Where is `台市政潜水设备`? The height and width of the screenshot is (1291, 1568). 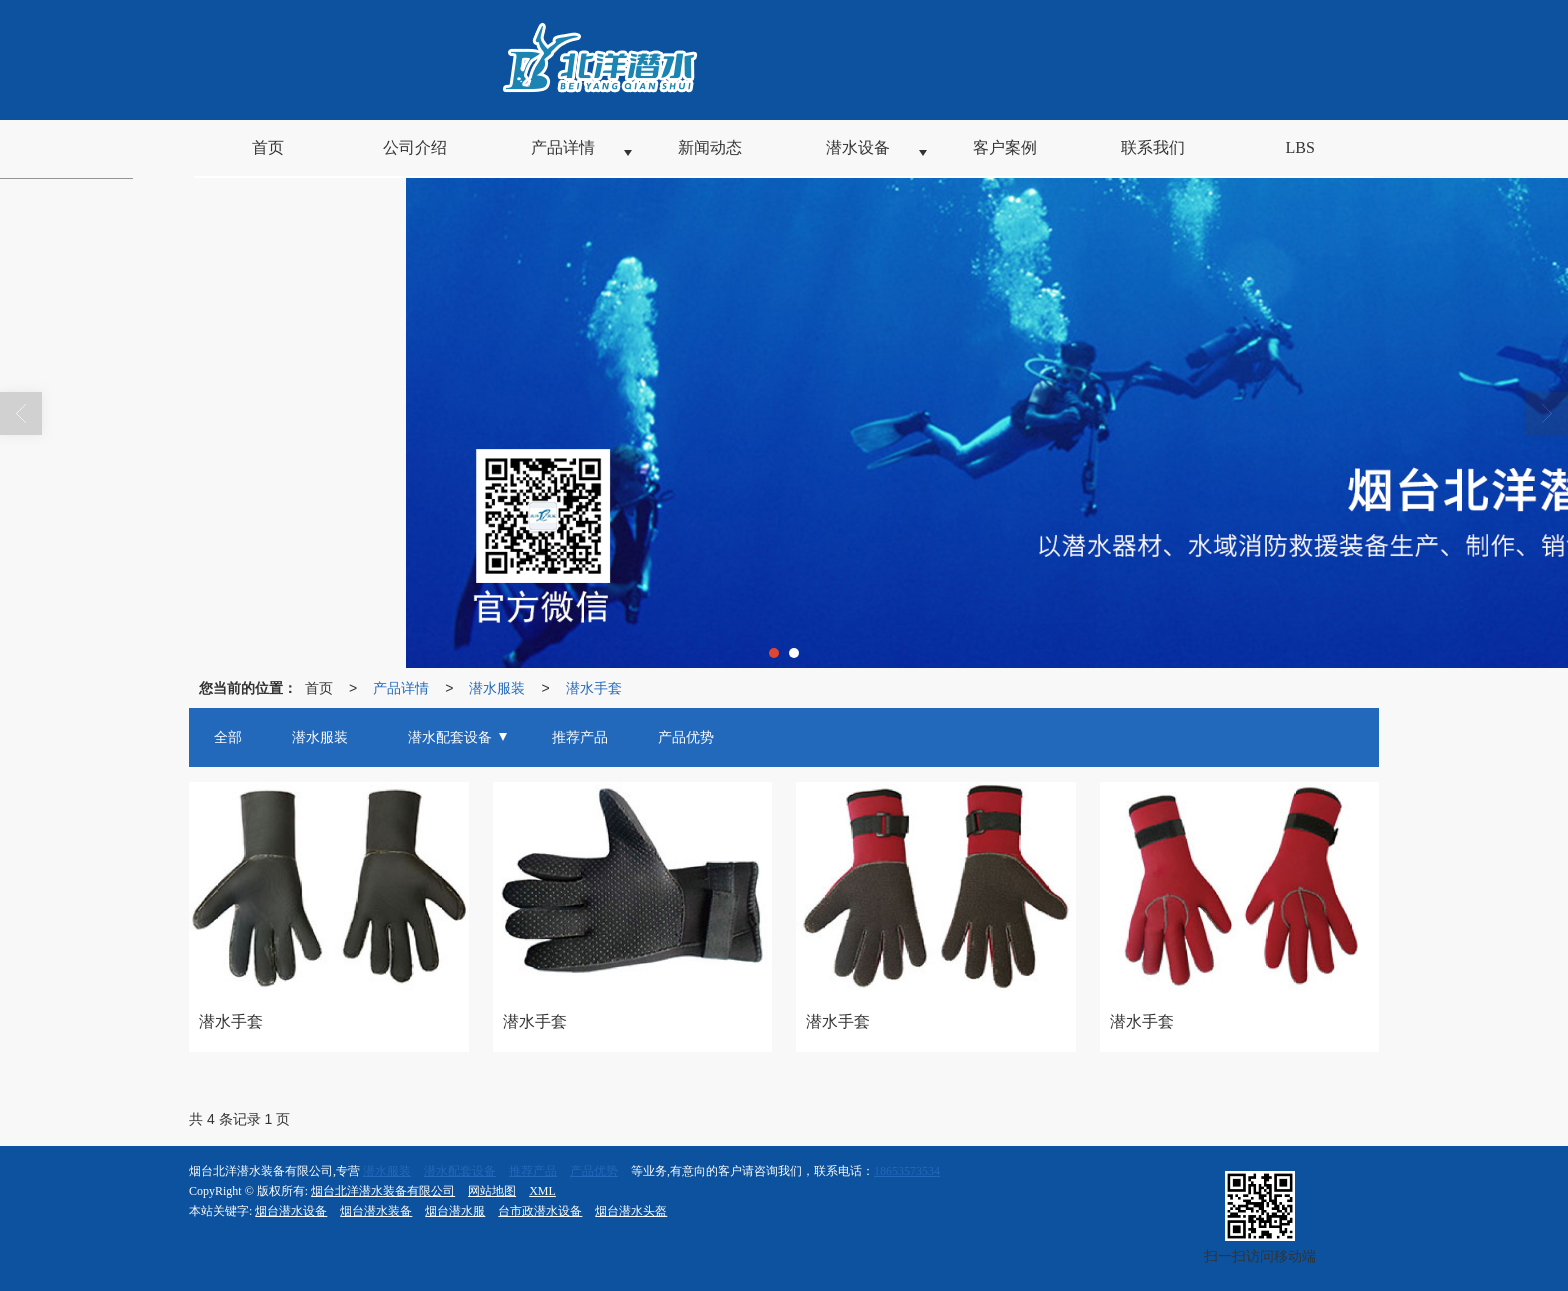 台市政潜水设备 is located at coordinates (540, 1211).